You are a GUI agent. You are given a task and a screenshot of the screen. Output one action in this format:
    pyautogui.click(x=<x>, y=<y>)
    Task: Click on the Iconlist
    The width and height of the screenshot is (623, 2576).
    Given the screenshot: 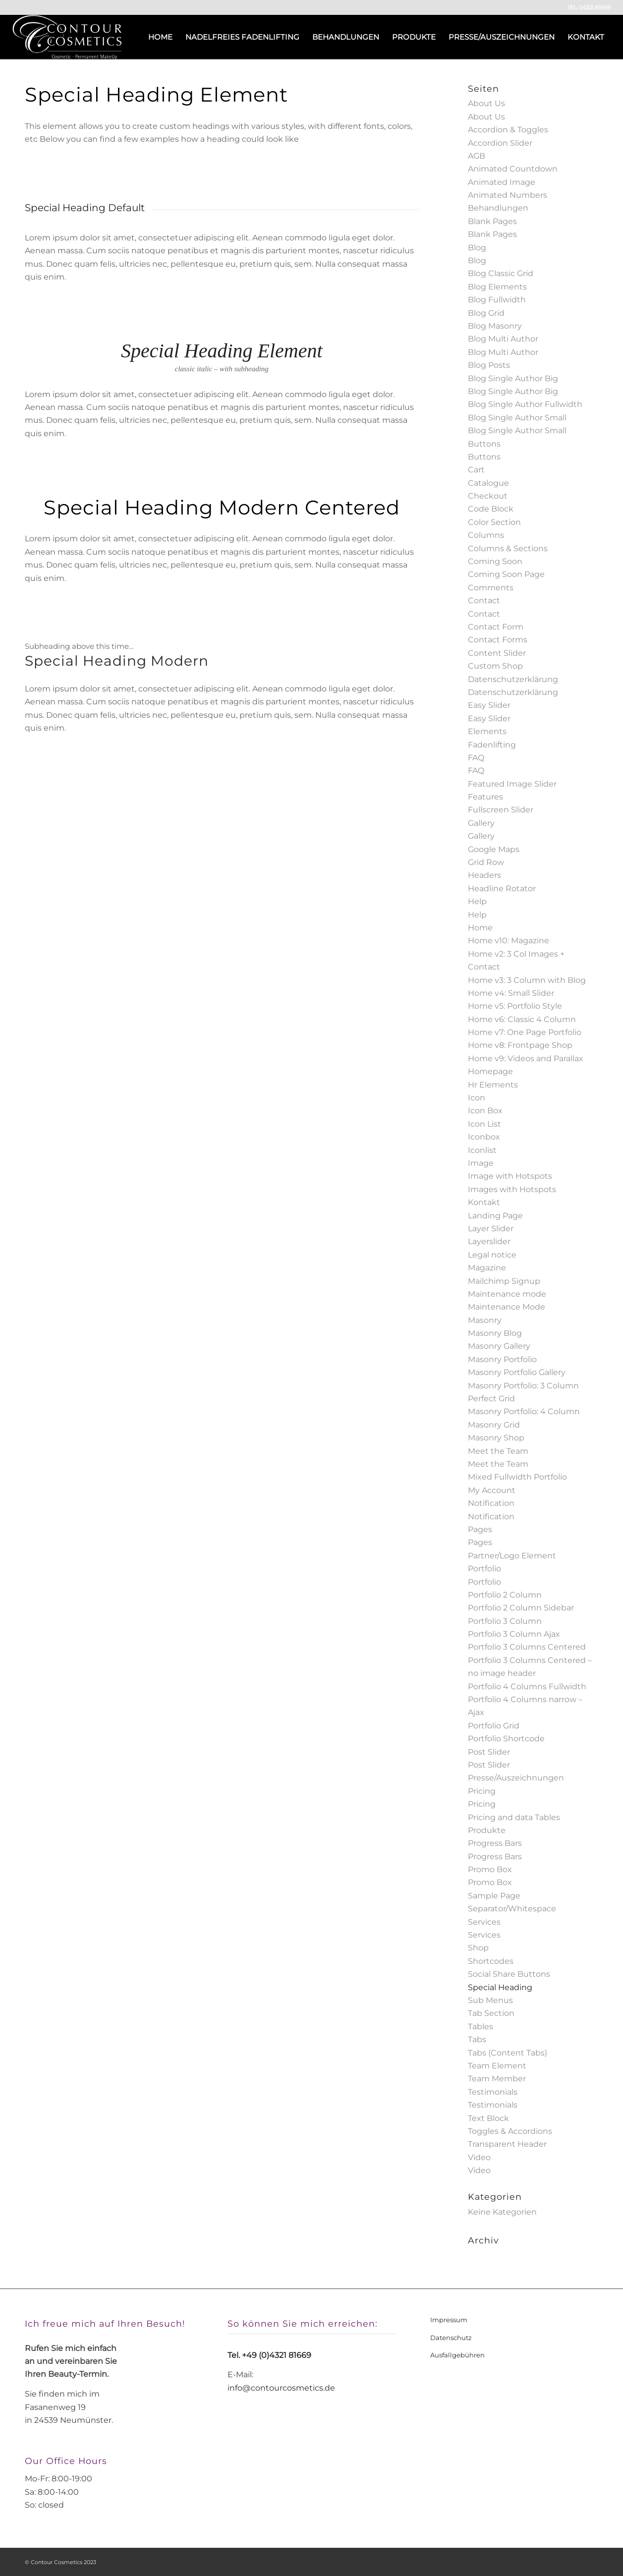 What is the action you would take?
    pyautogui.click(x=482, y=1150)
    